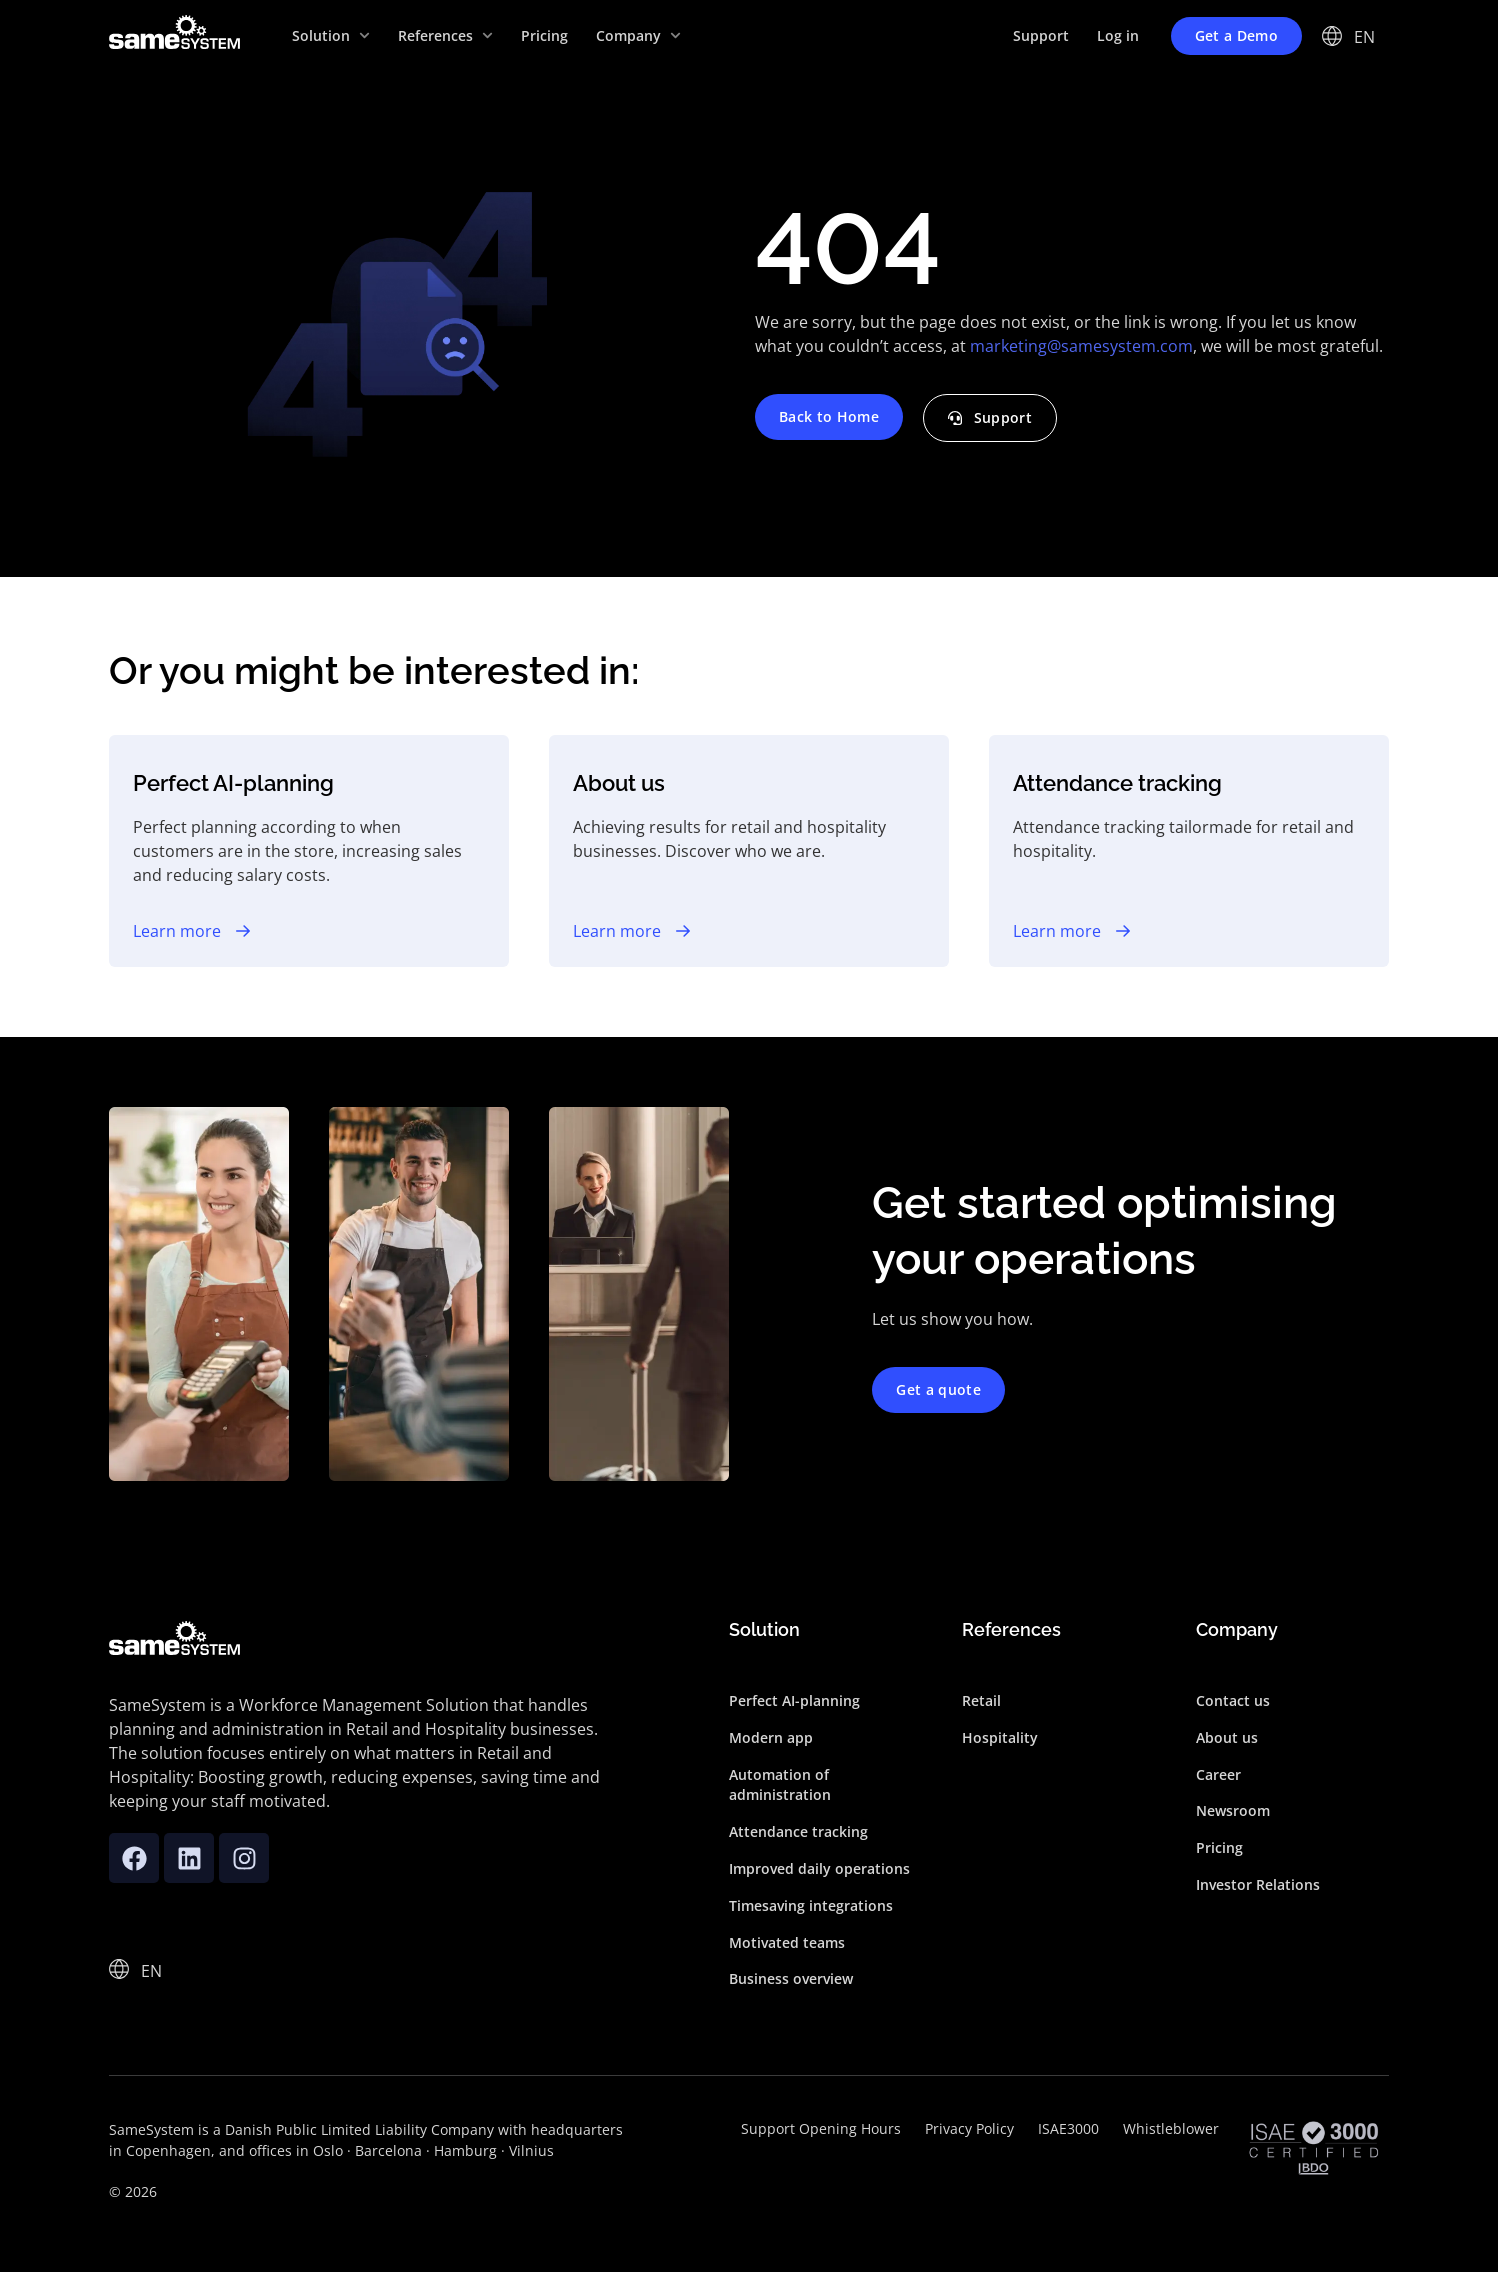 Image resolution: width=1498 pixels, height=2272 pixels. Describe the element at coordinates (794, 1700) in the screenshot. I see `Perfect AI-planning` at that location.